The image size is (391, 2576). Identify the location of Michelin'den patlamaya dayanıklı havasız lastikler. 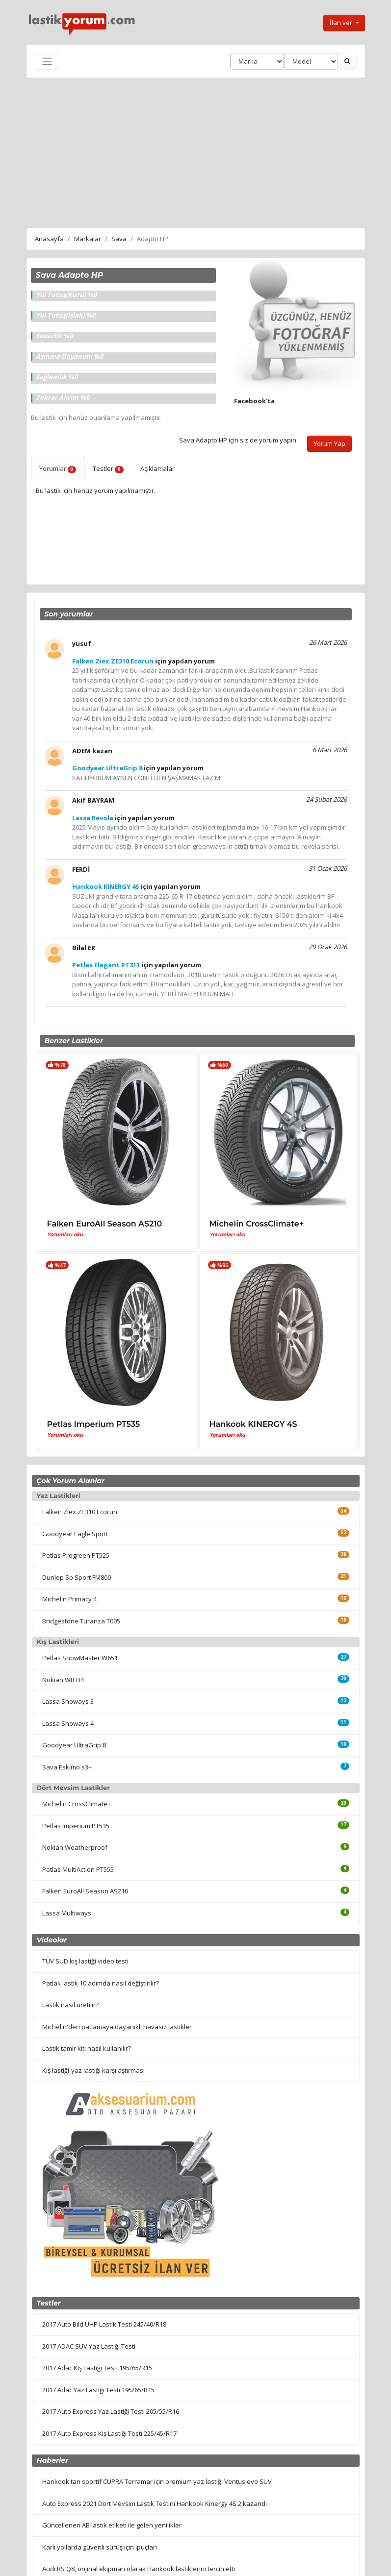
(117, 2026).